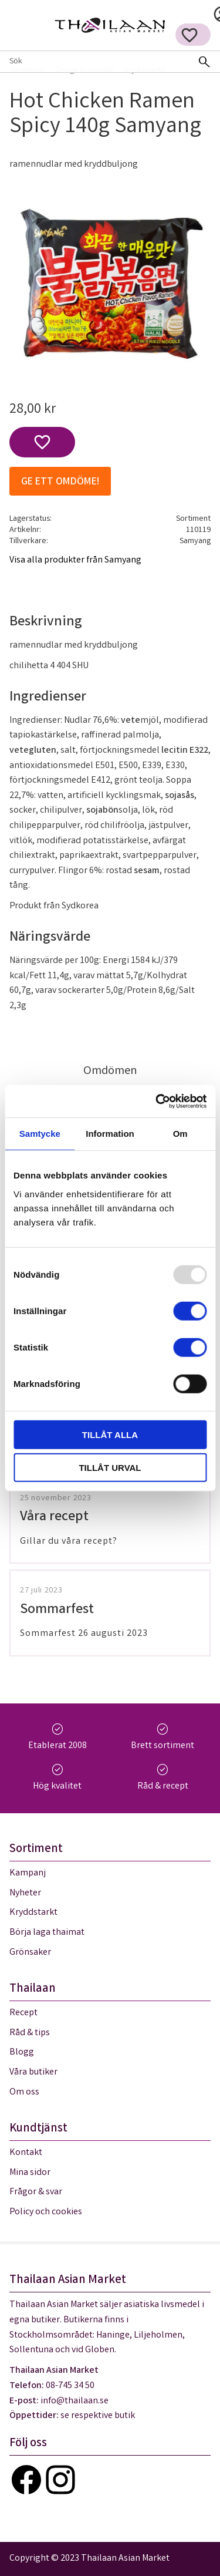  I want to click on Samtycke [tab], so click(39, 1134).